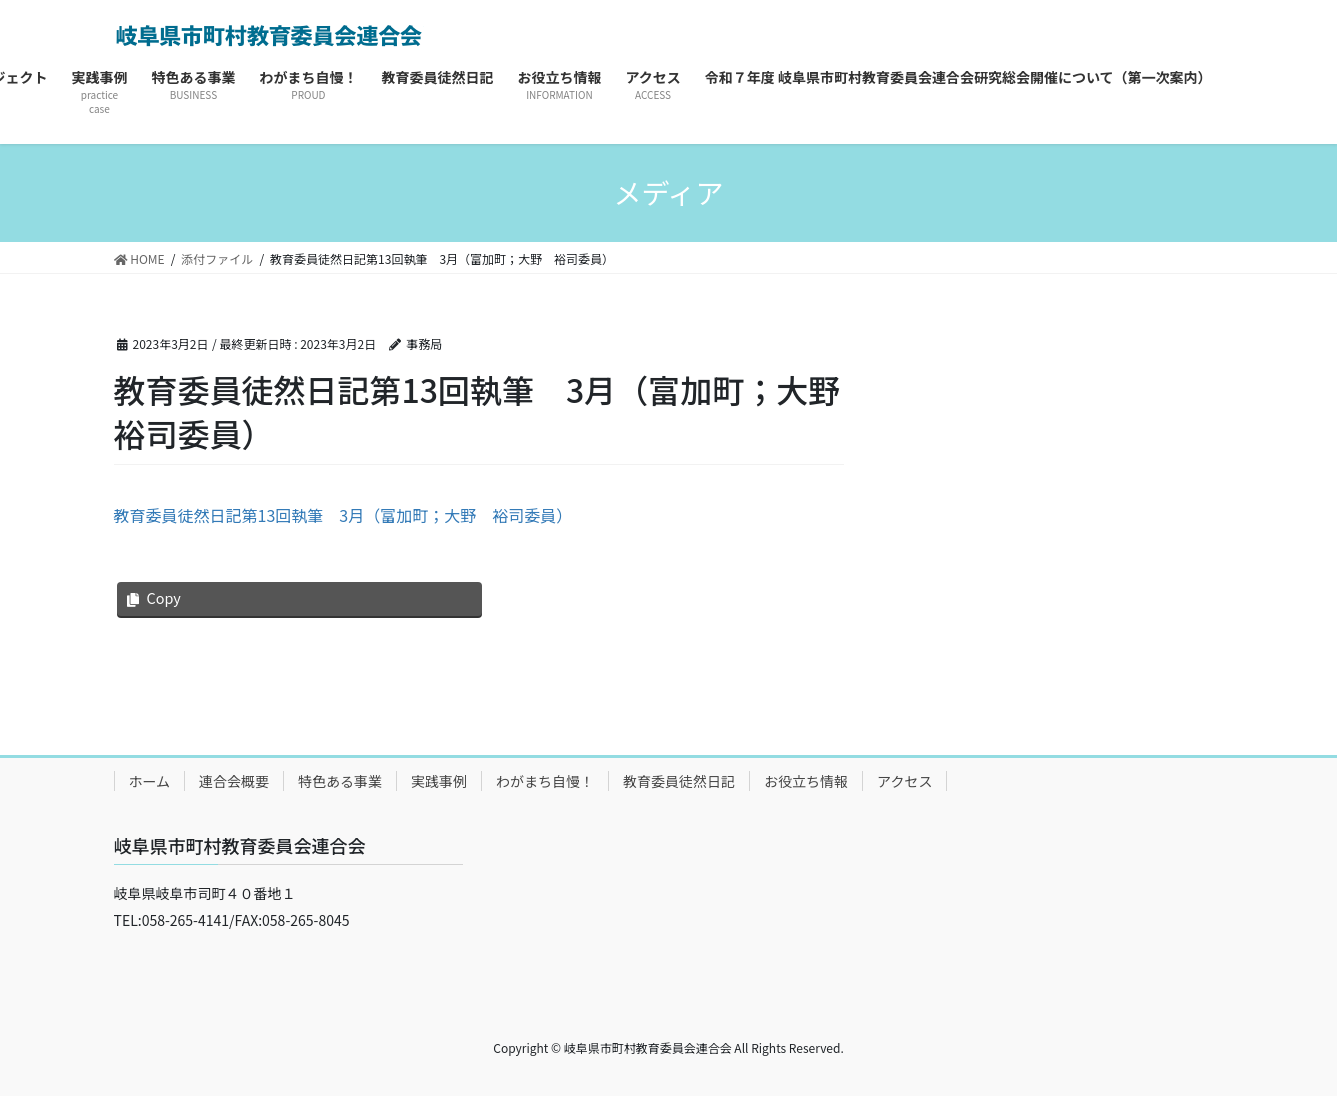 Image resolution: width=1337 pixels, height=1096 pixels. What do you see at coordinates (679, 781) in the screenshot?
I see `教育委員徒然日記` at bounding box center [679, 781].